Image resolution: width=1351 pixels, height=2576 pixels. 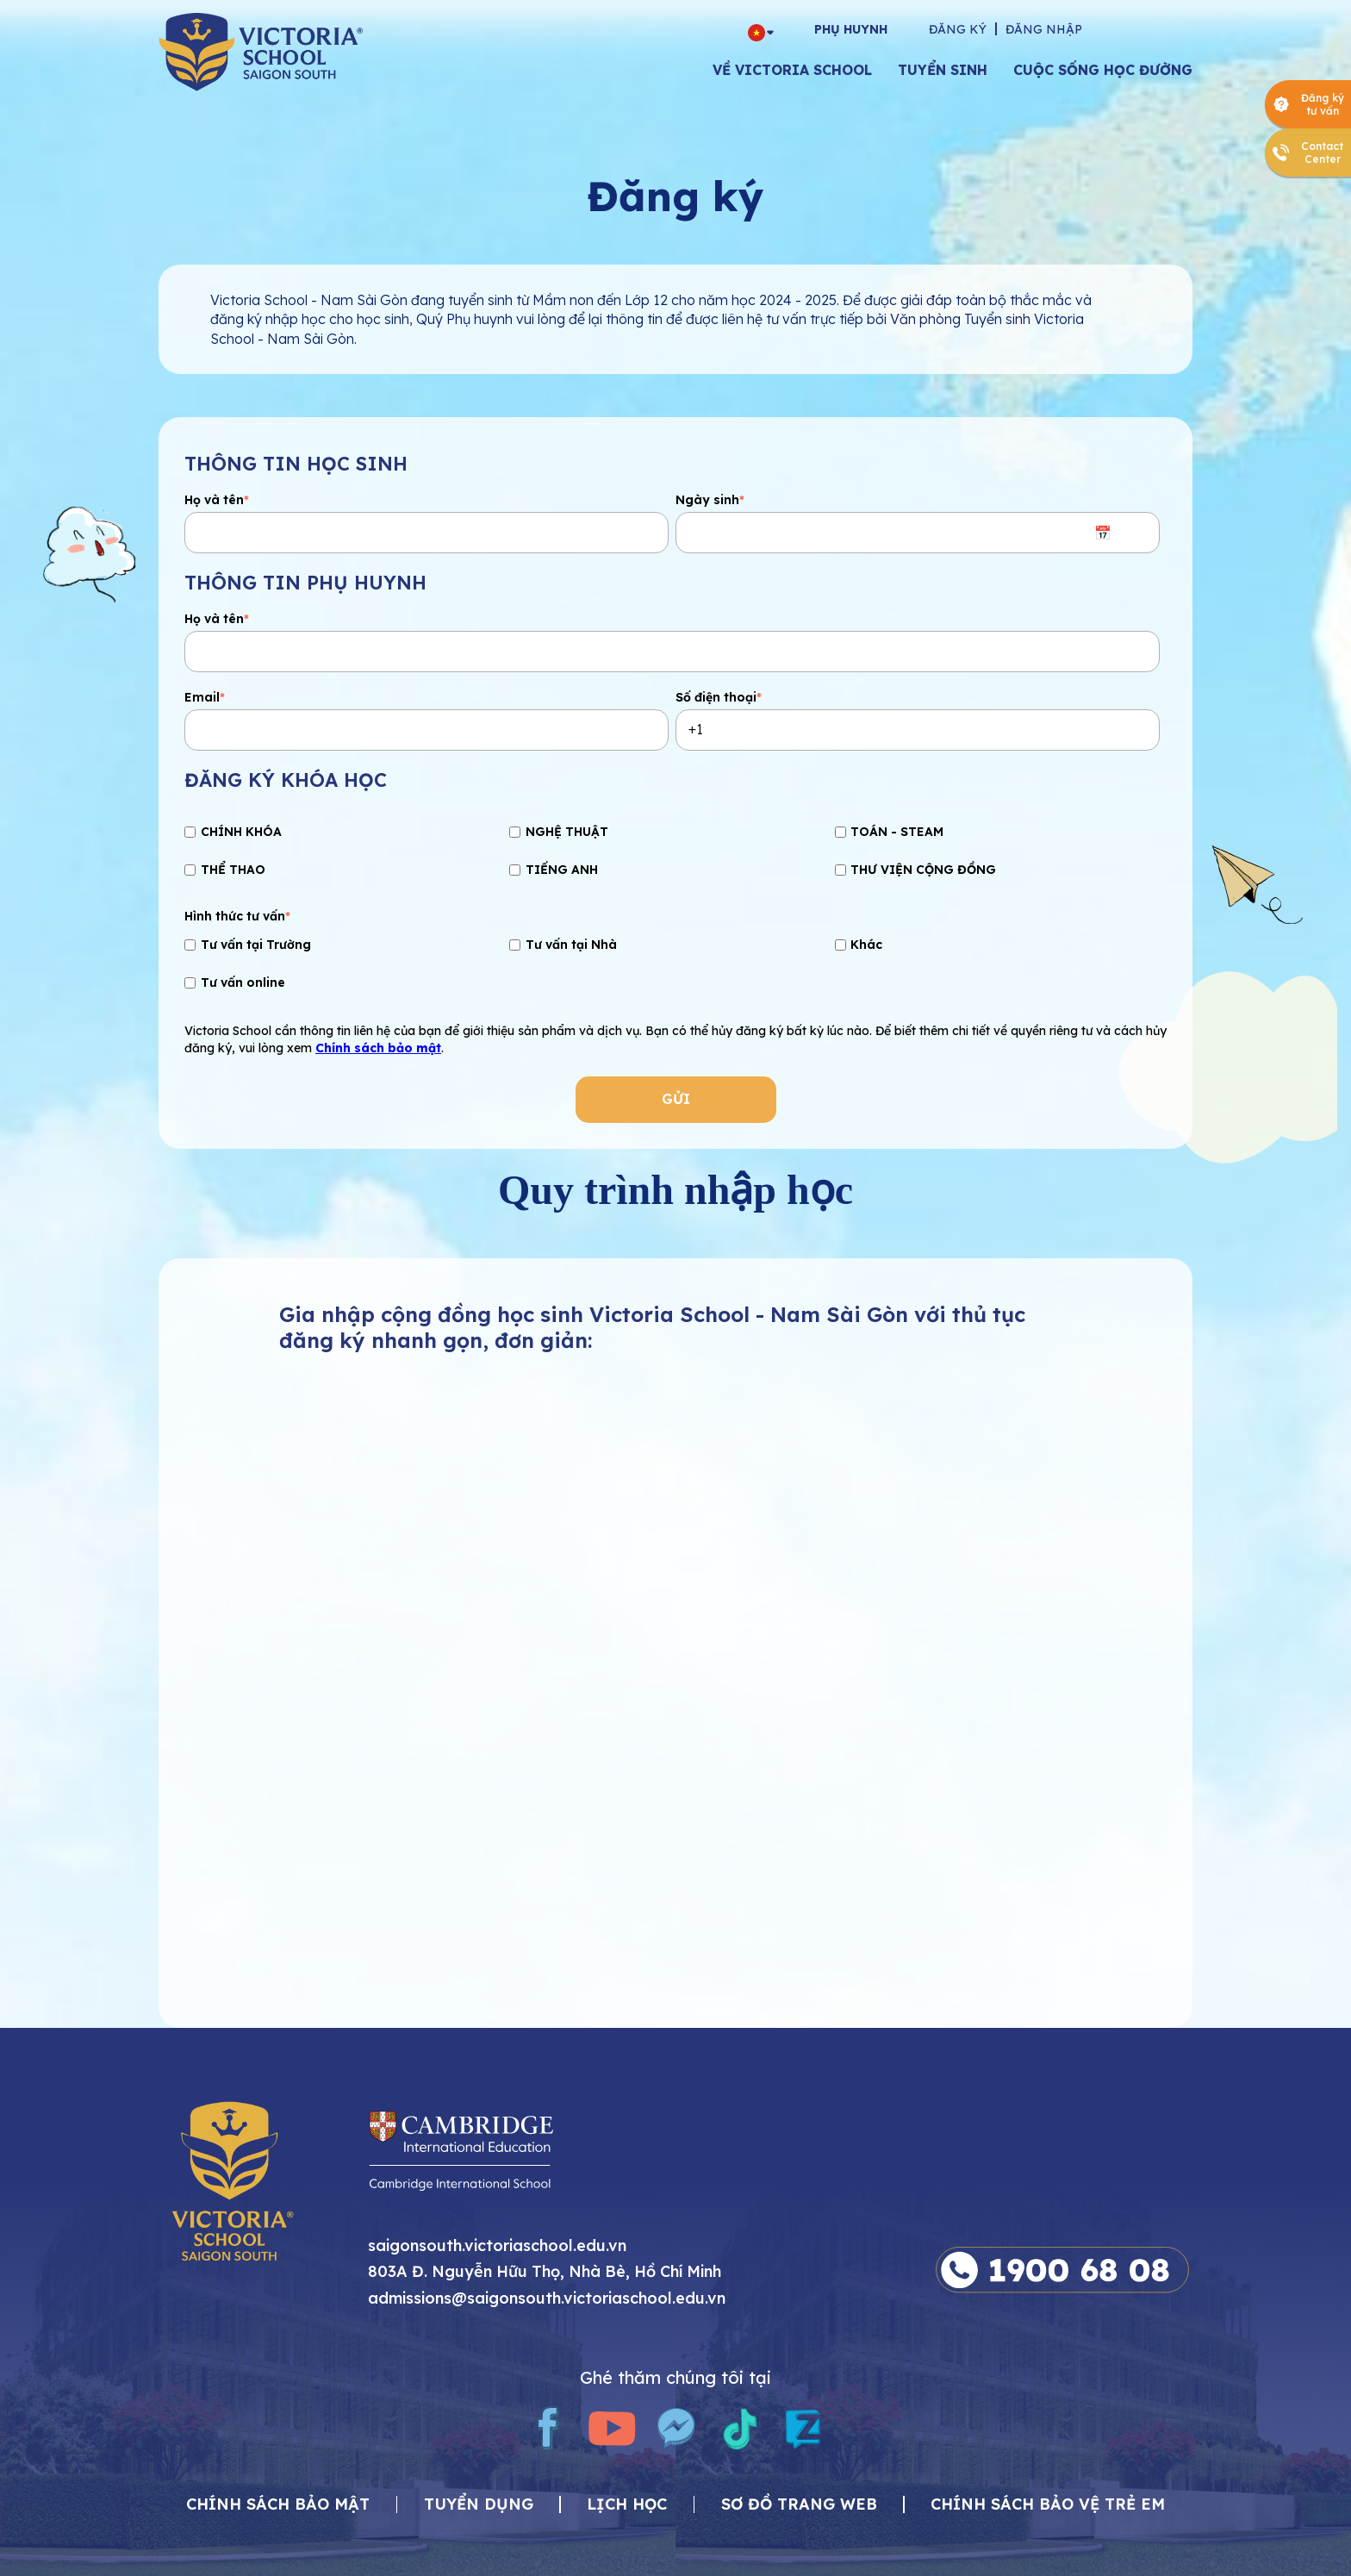 What do you see at coordinates (278, 2505) in the screenshot?
I see `CHÍNH SÁCH BẢO MẬT` at bounding box center [278, 2505].